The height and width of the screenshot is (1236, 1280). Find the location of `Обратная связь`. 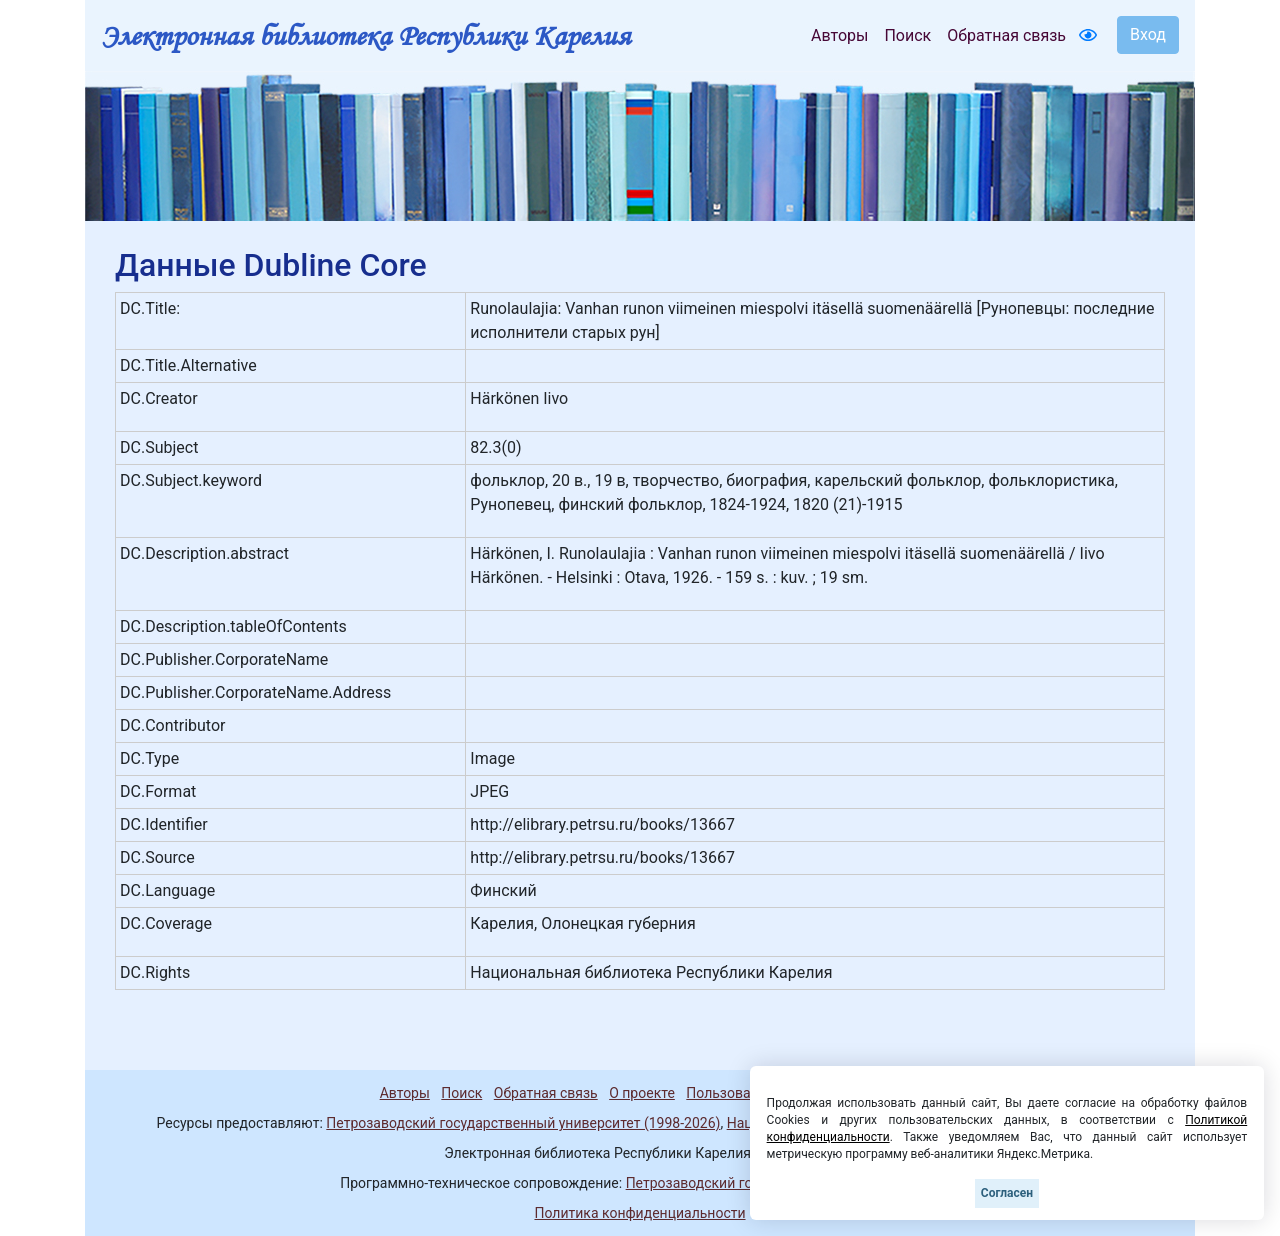

Обратная связь is located at coordinates (1006, 35).